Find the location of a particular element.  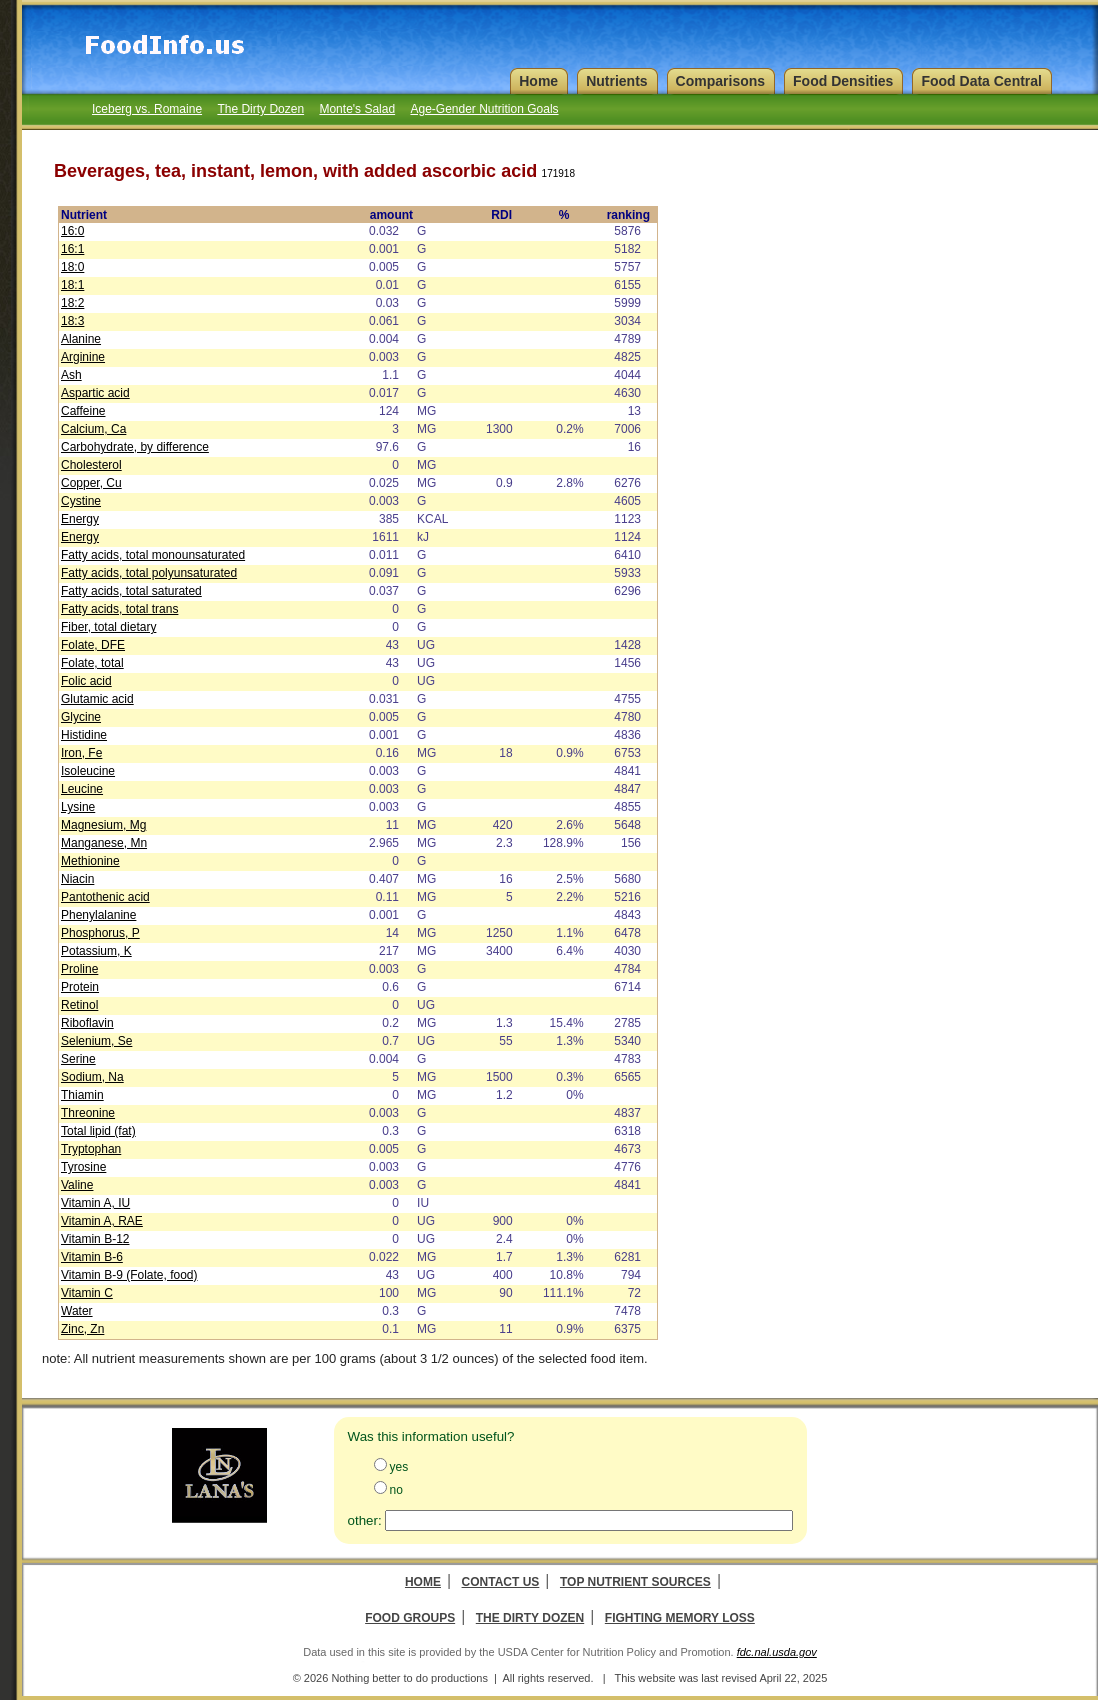

Threonine is located at coordinates (88, 1113).